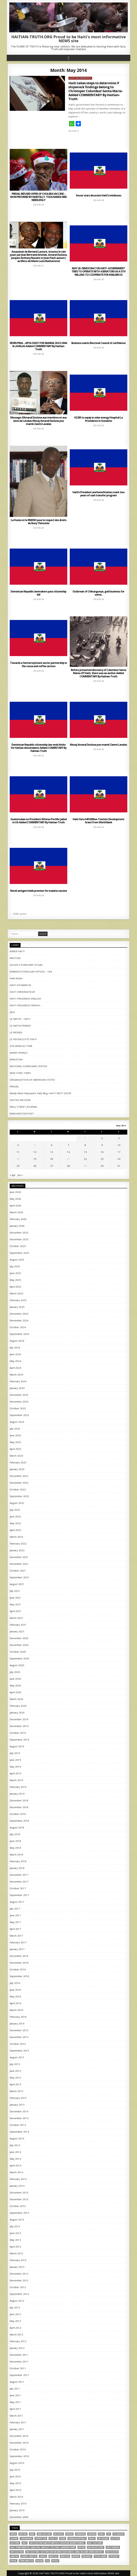 This screenshot has height=2576, width=137. What do you see at coordinates (15, 1347) in the screenshot?
I see `July 2024` at bounding box center [15, 1347].